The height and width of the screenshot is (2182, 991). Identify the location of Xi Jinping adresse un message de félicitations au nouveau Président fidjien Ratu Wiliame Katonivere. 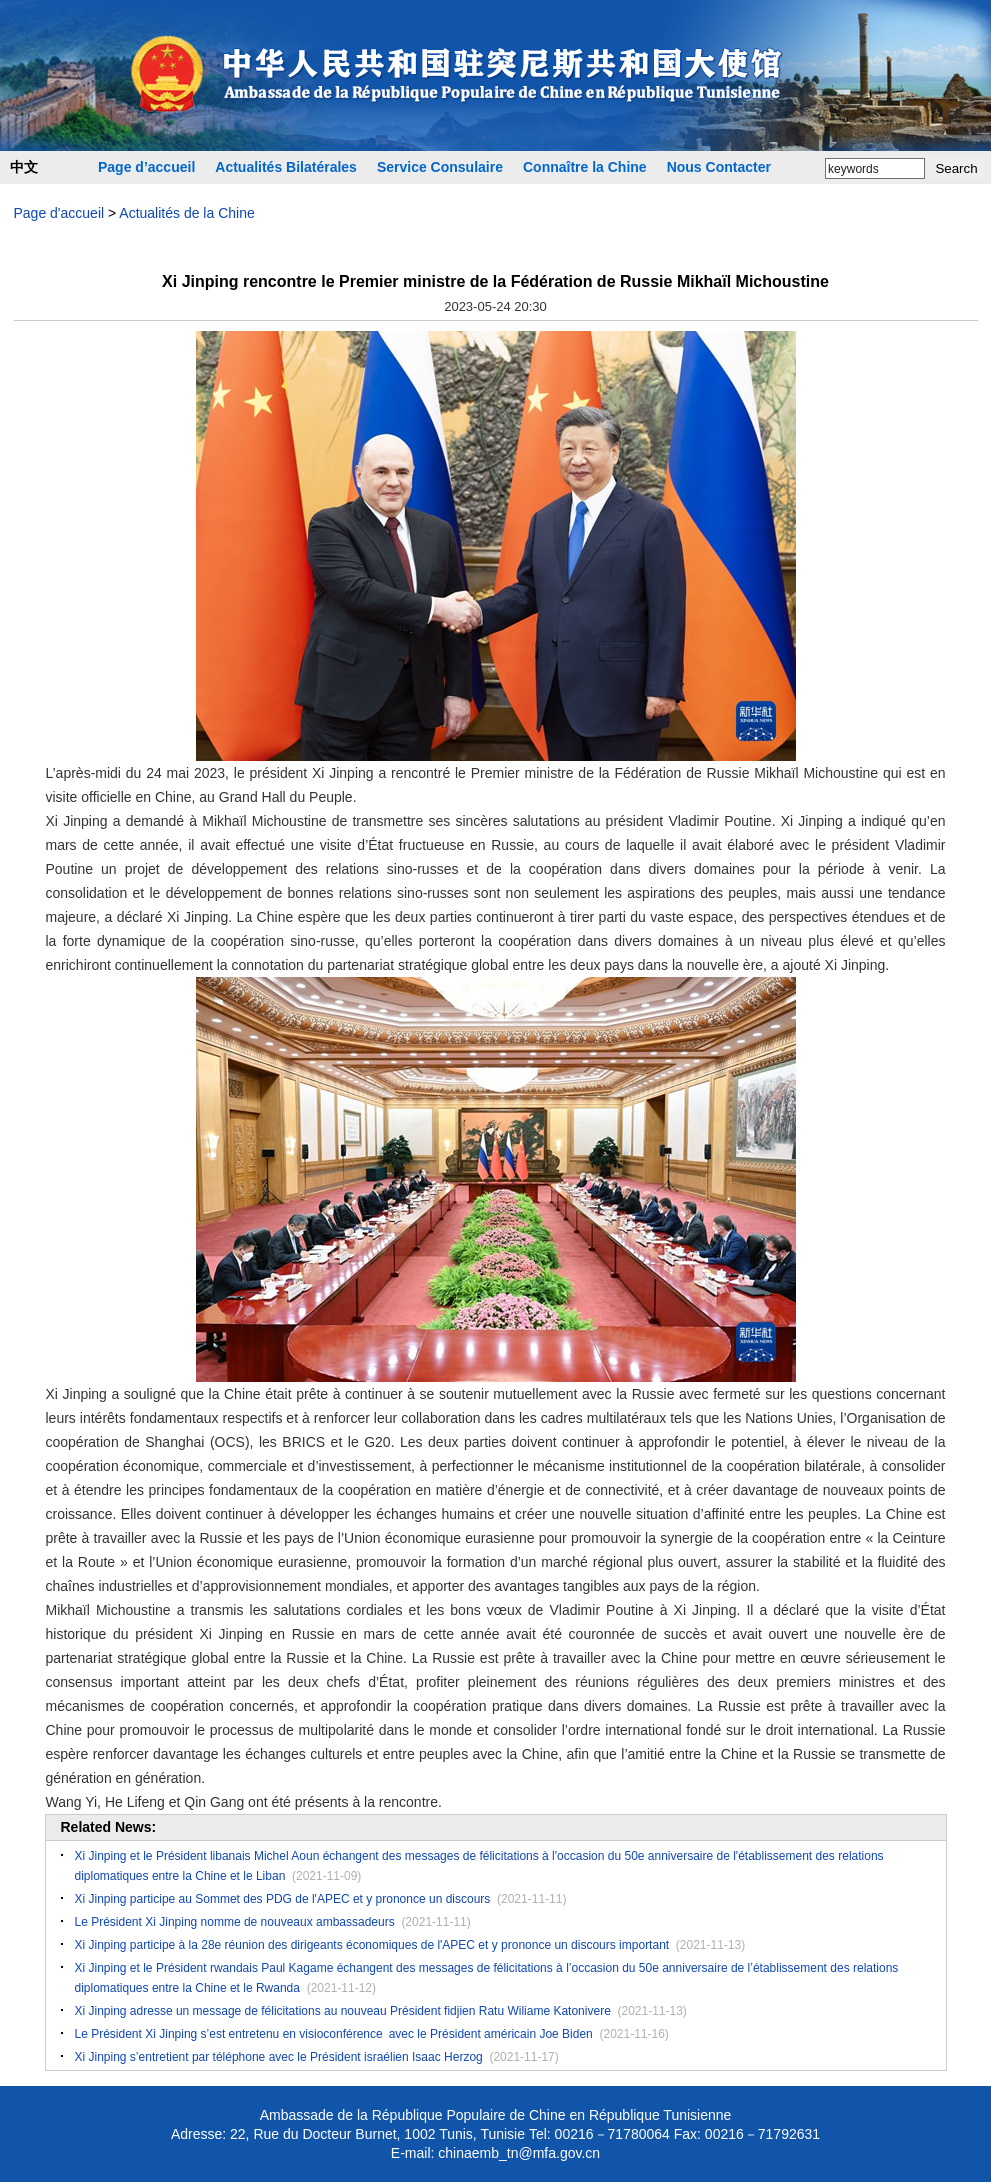
(343, 2011).